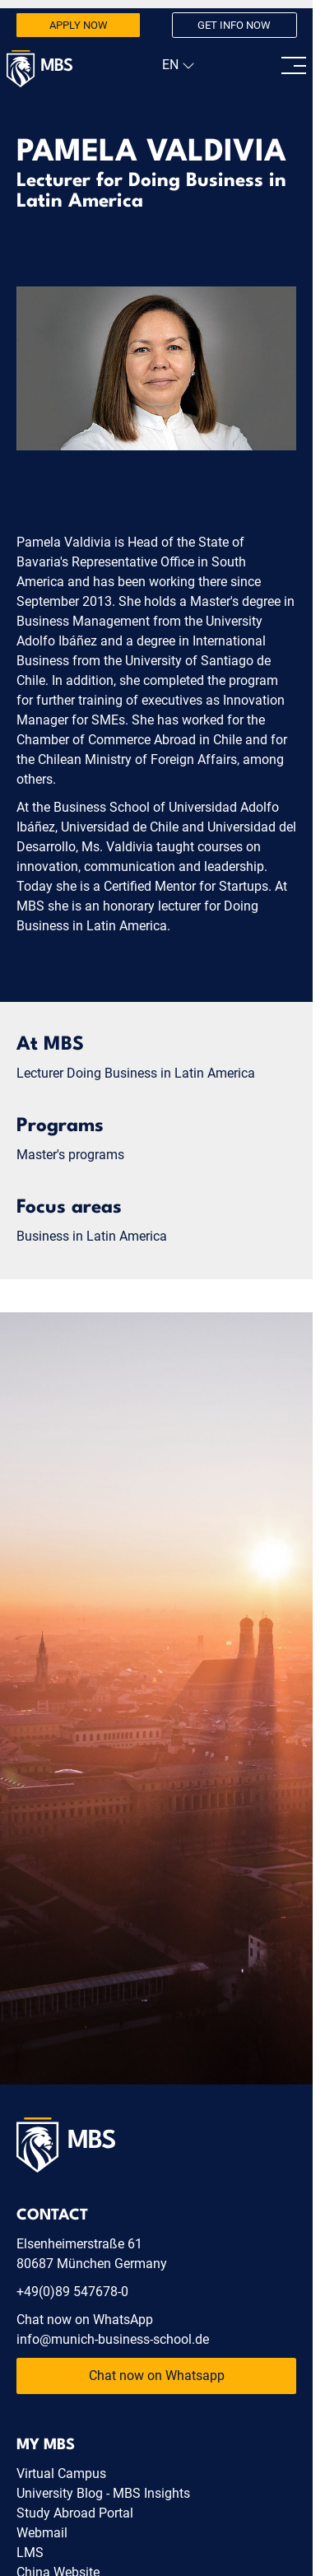 The image size is (325, 2576). What do you see at coordinates (84, 2319) in the screenshot?
I see `Chat now on WhatsApp` at bounding box center [84, 2319].